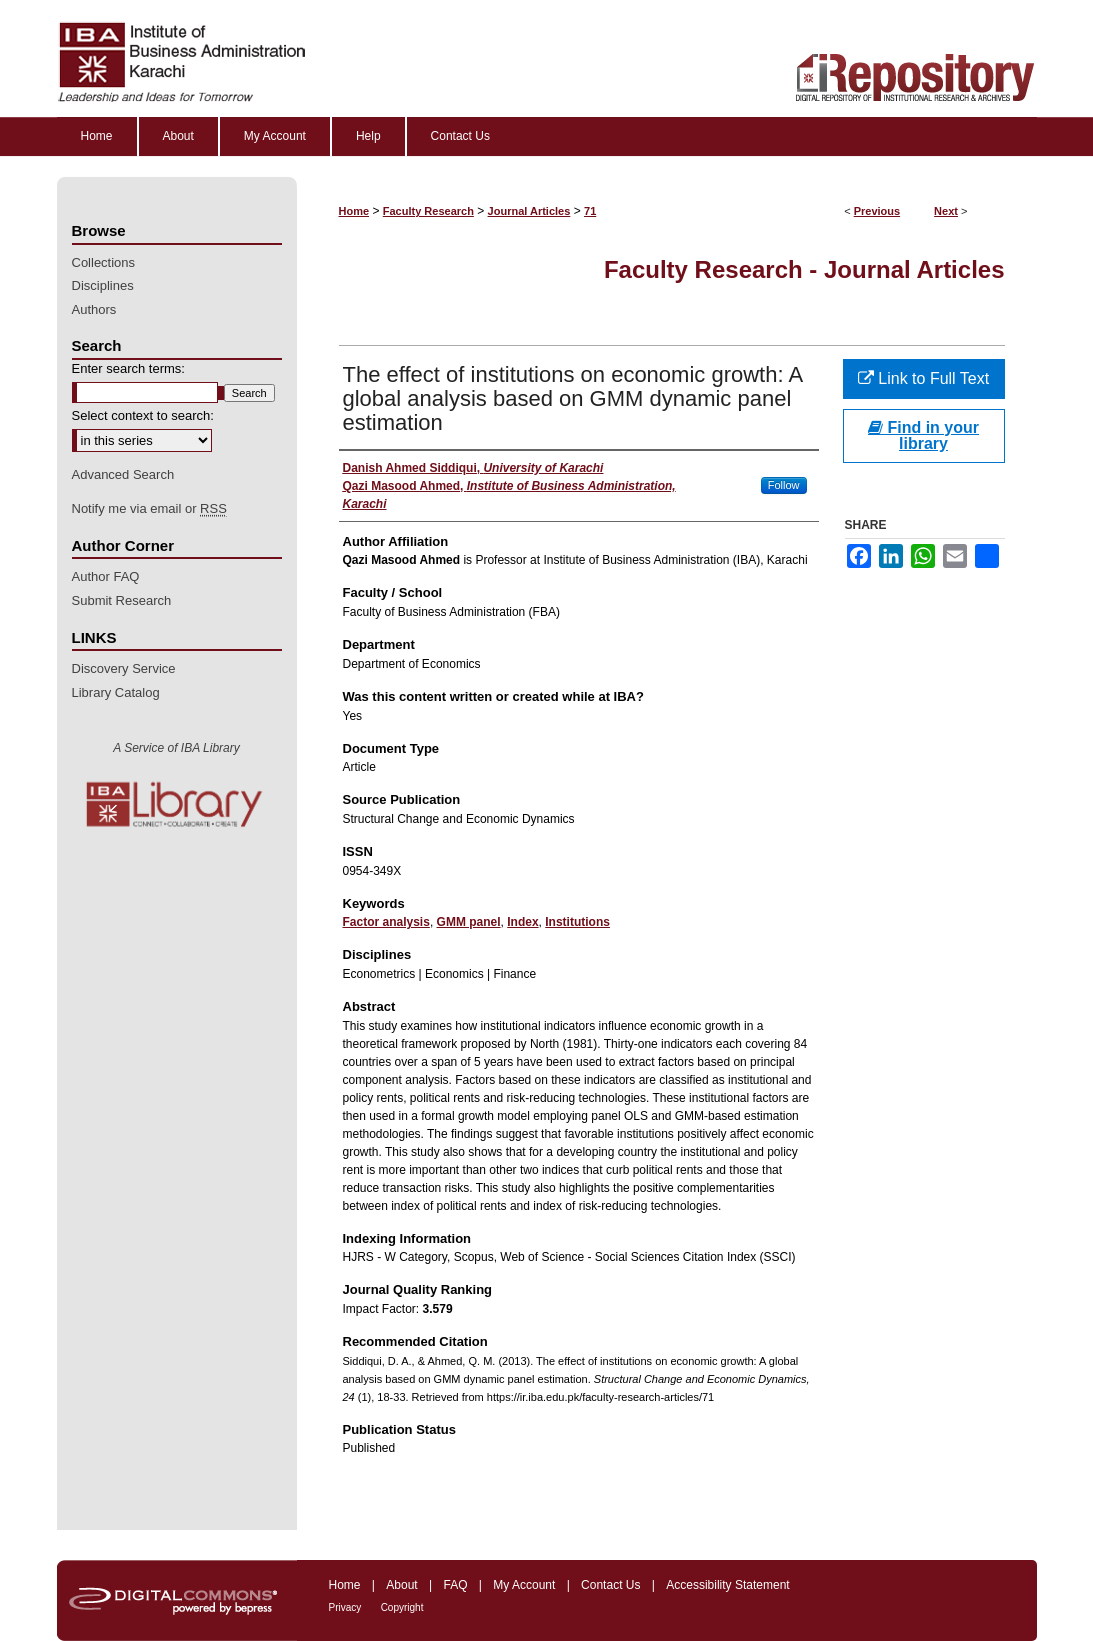  I want to click on Authors, so click(94, 309).